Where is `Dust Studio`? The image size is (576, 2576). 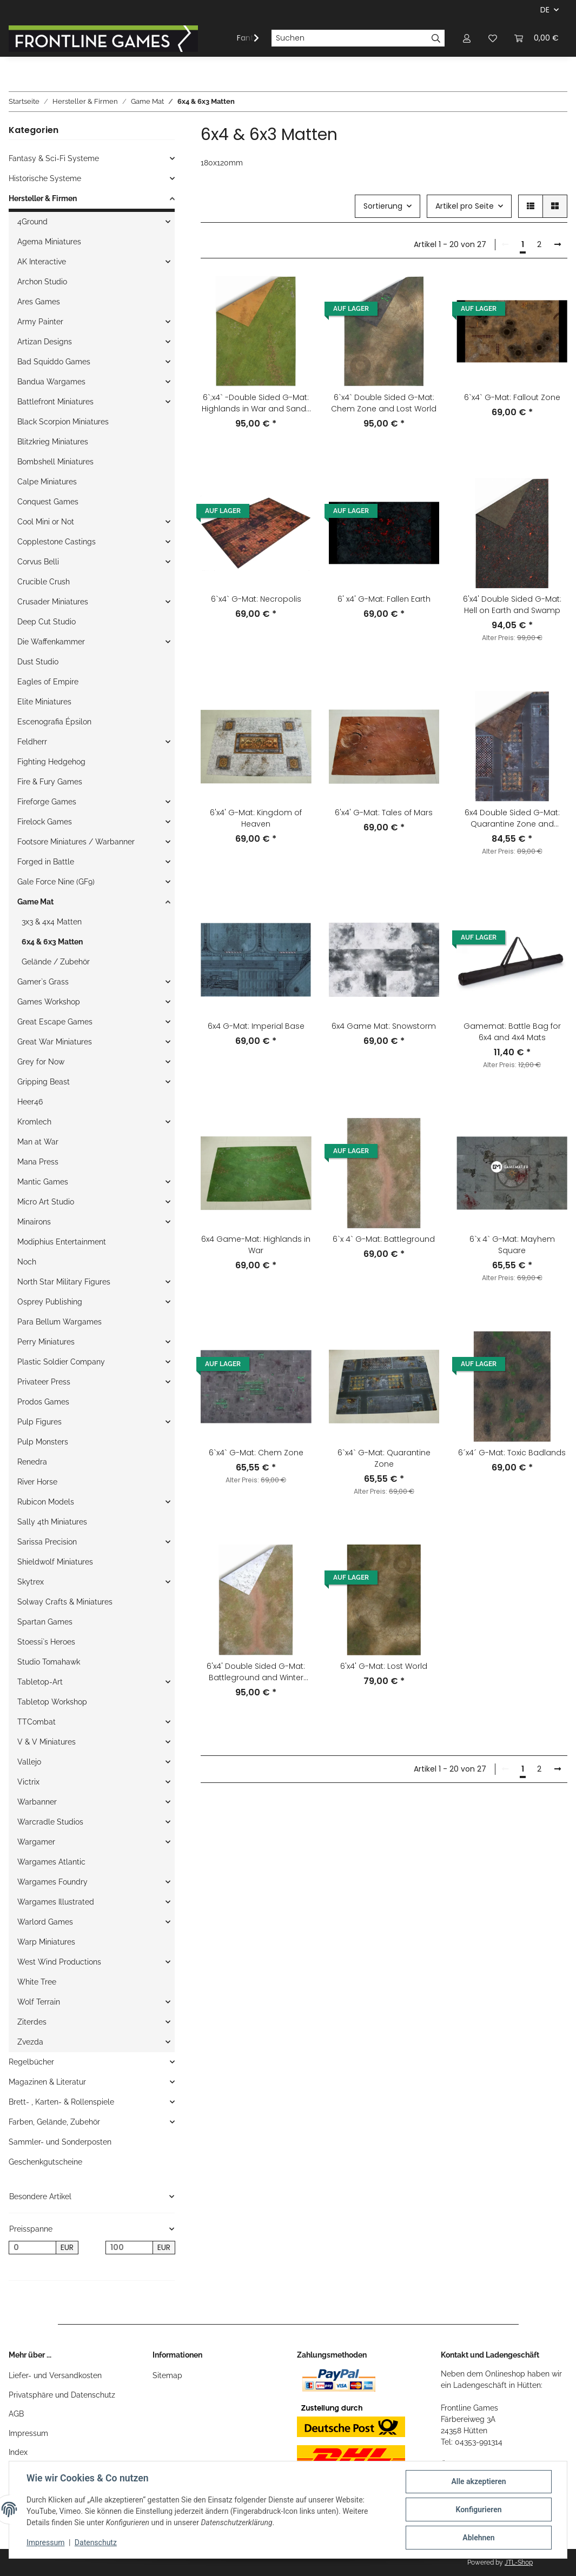 Dust Studio is located at coordinates (37, 661).